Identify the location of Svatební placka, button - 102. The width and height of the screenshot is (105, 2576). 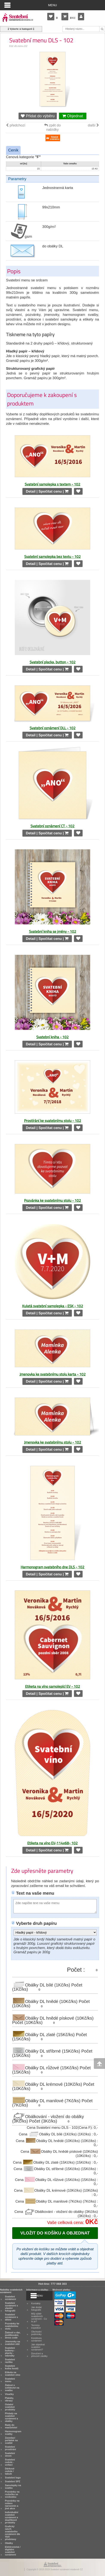
(53, 662).